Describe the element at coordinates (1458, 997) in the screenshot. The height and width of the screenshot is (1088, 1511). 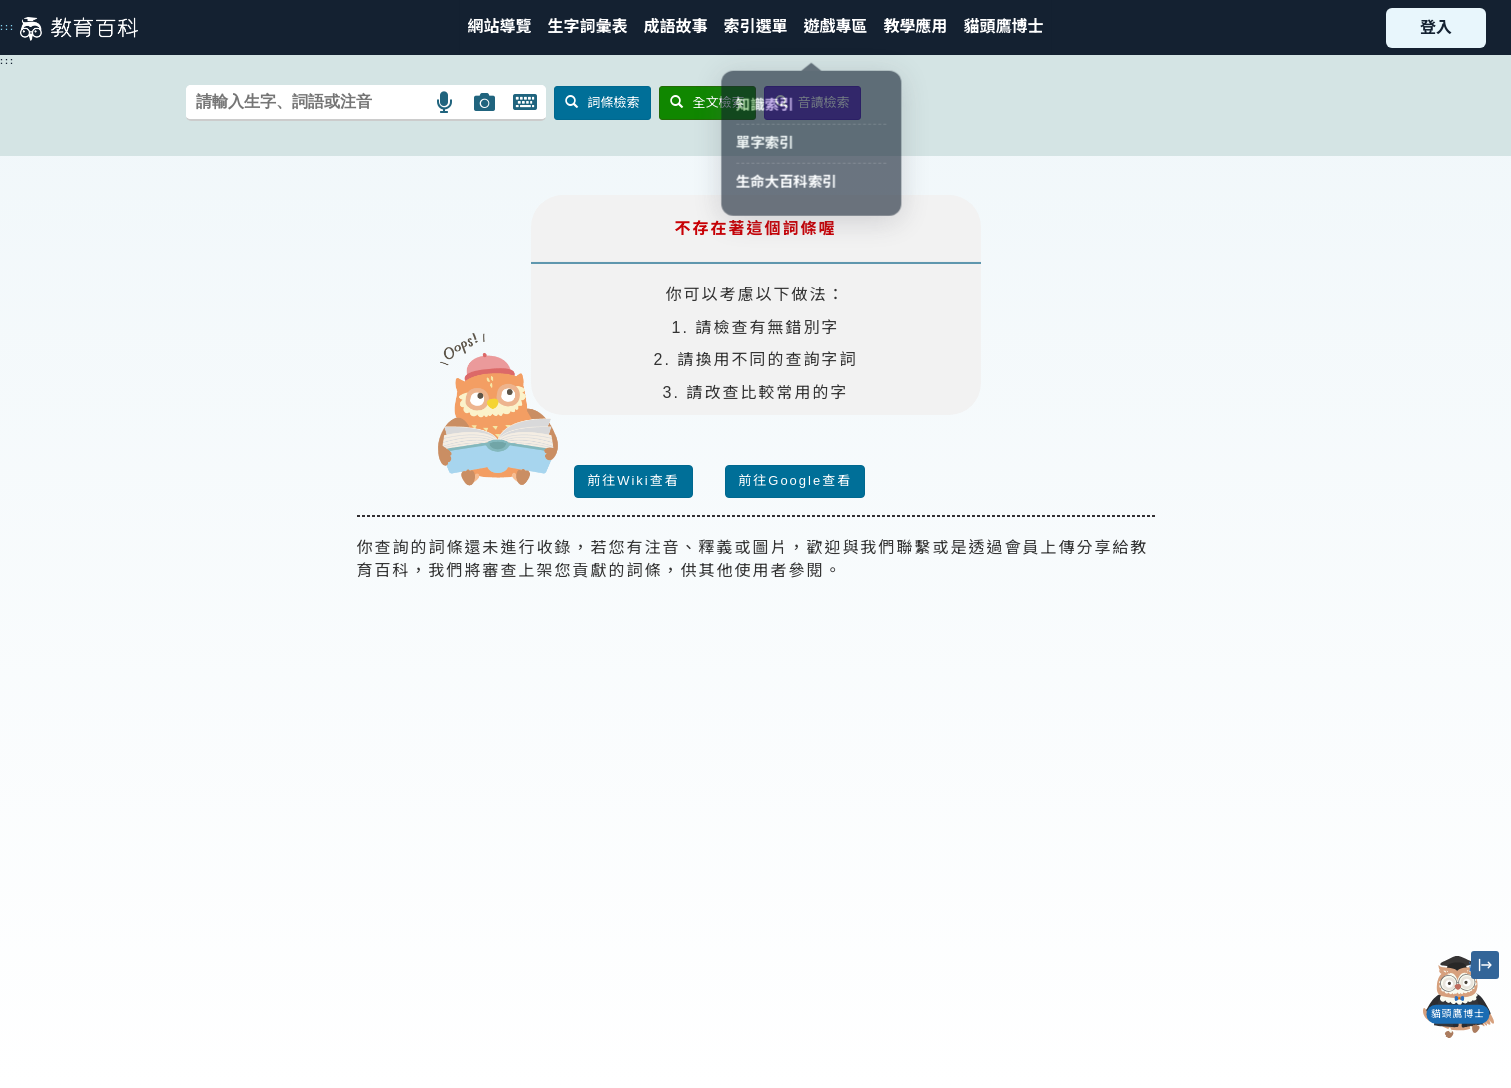
I see `[開啟「貓頭鷹博士」對話窗]` at that location.